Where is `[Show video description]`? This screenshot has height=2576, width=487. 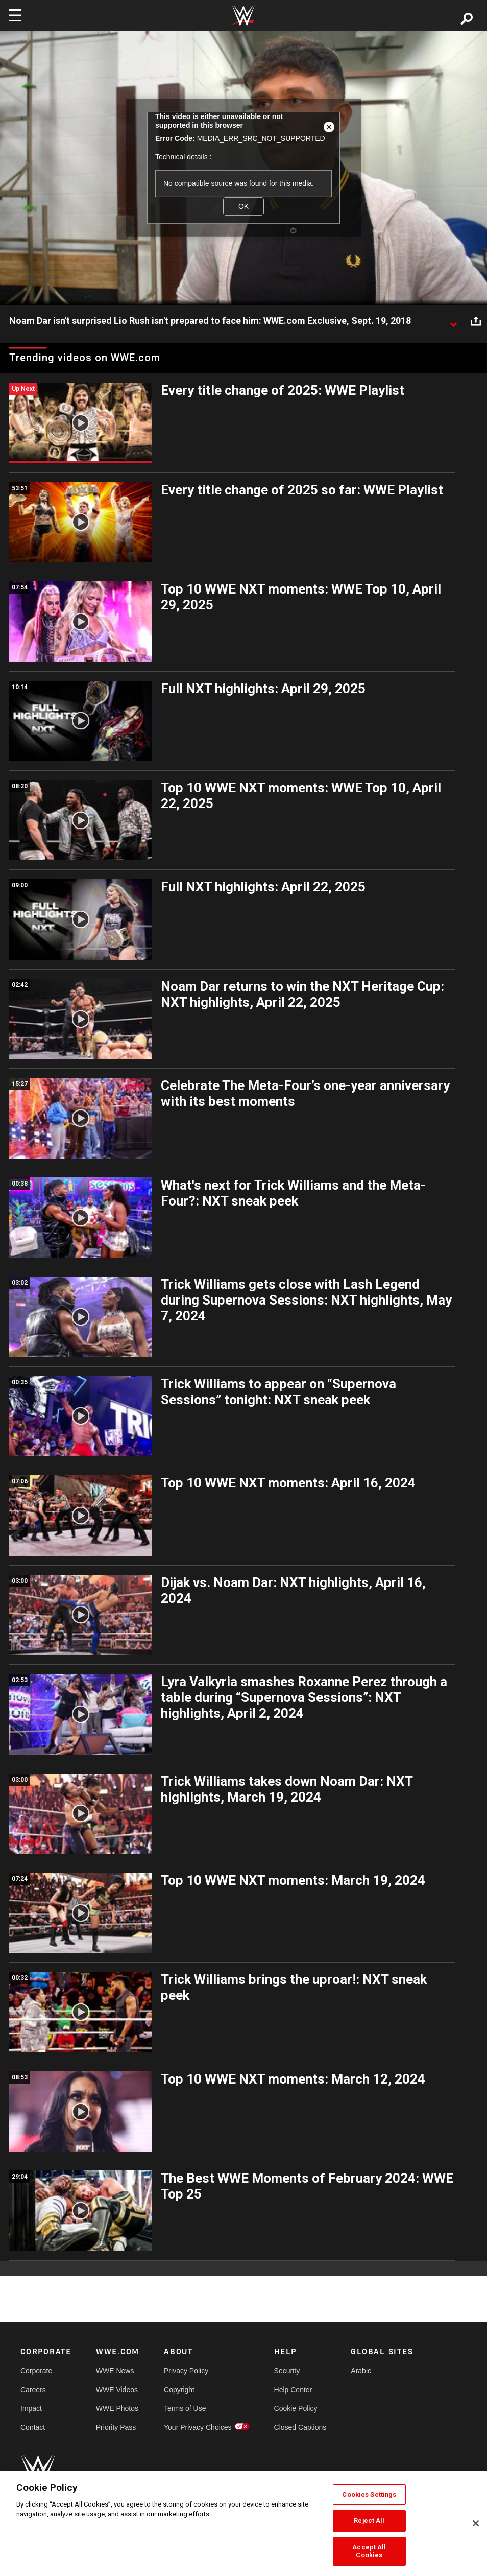 [Show video description] is located at coordinates (453, 321).